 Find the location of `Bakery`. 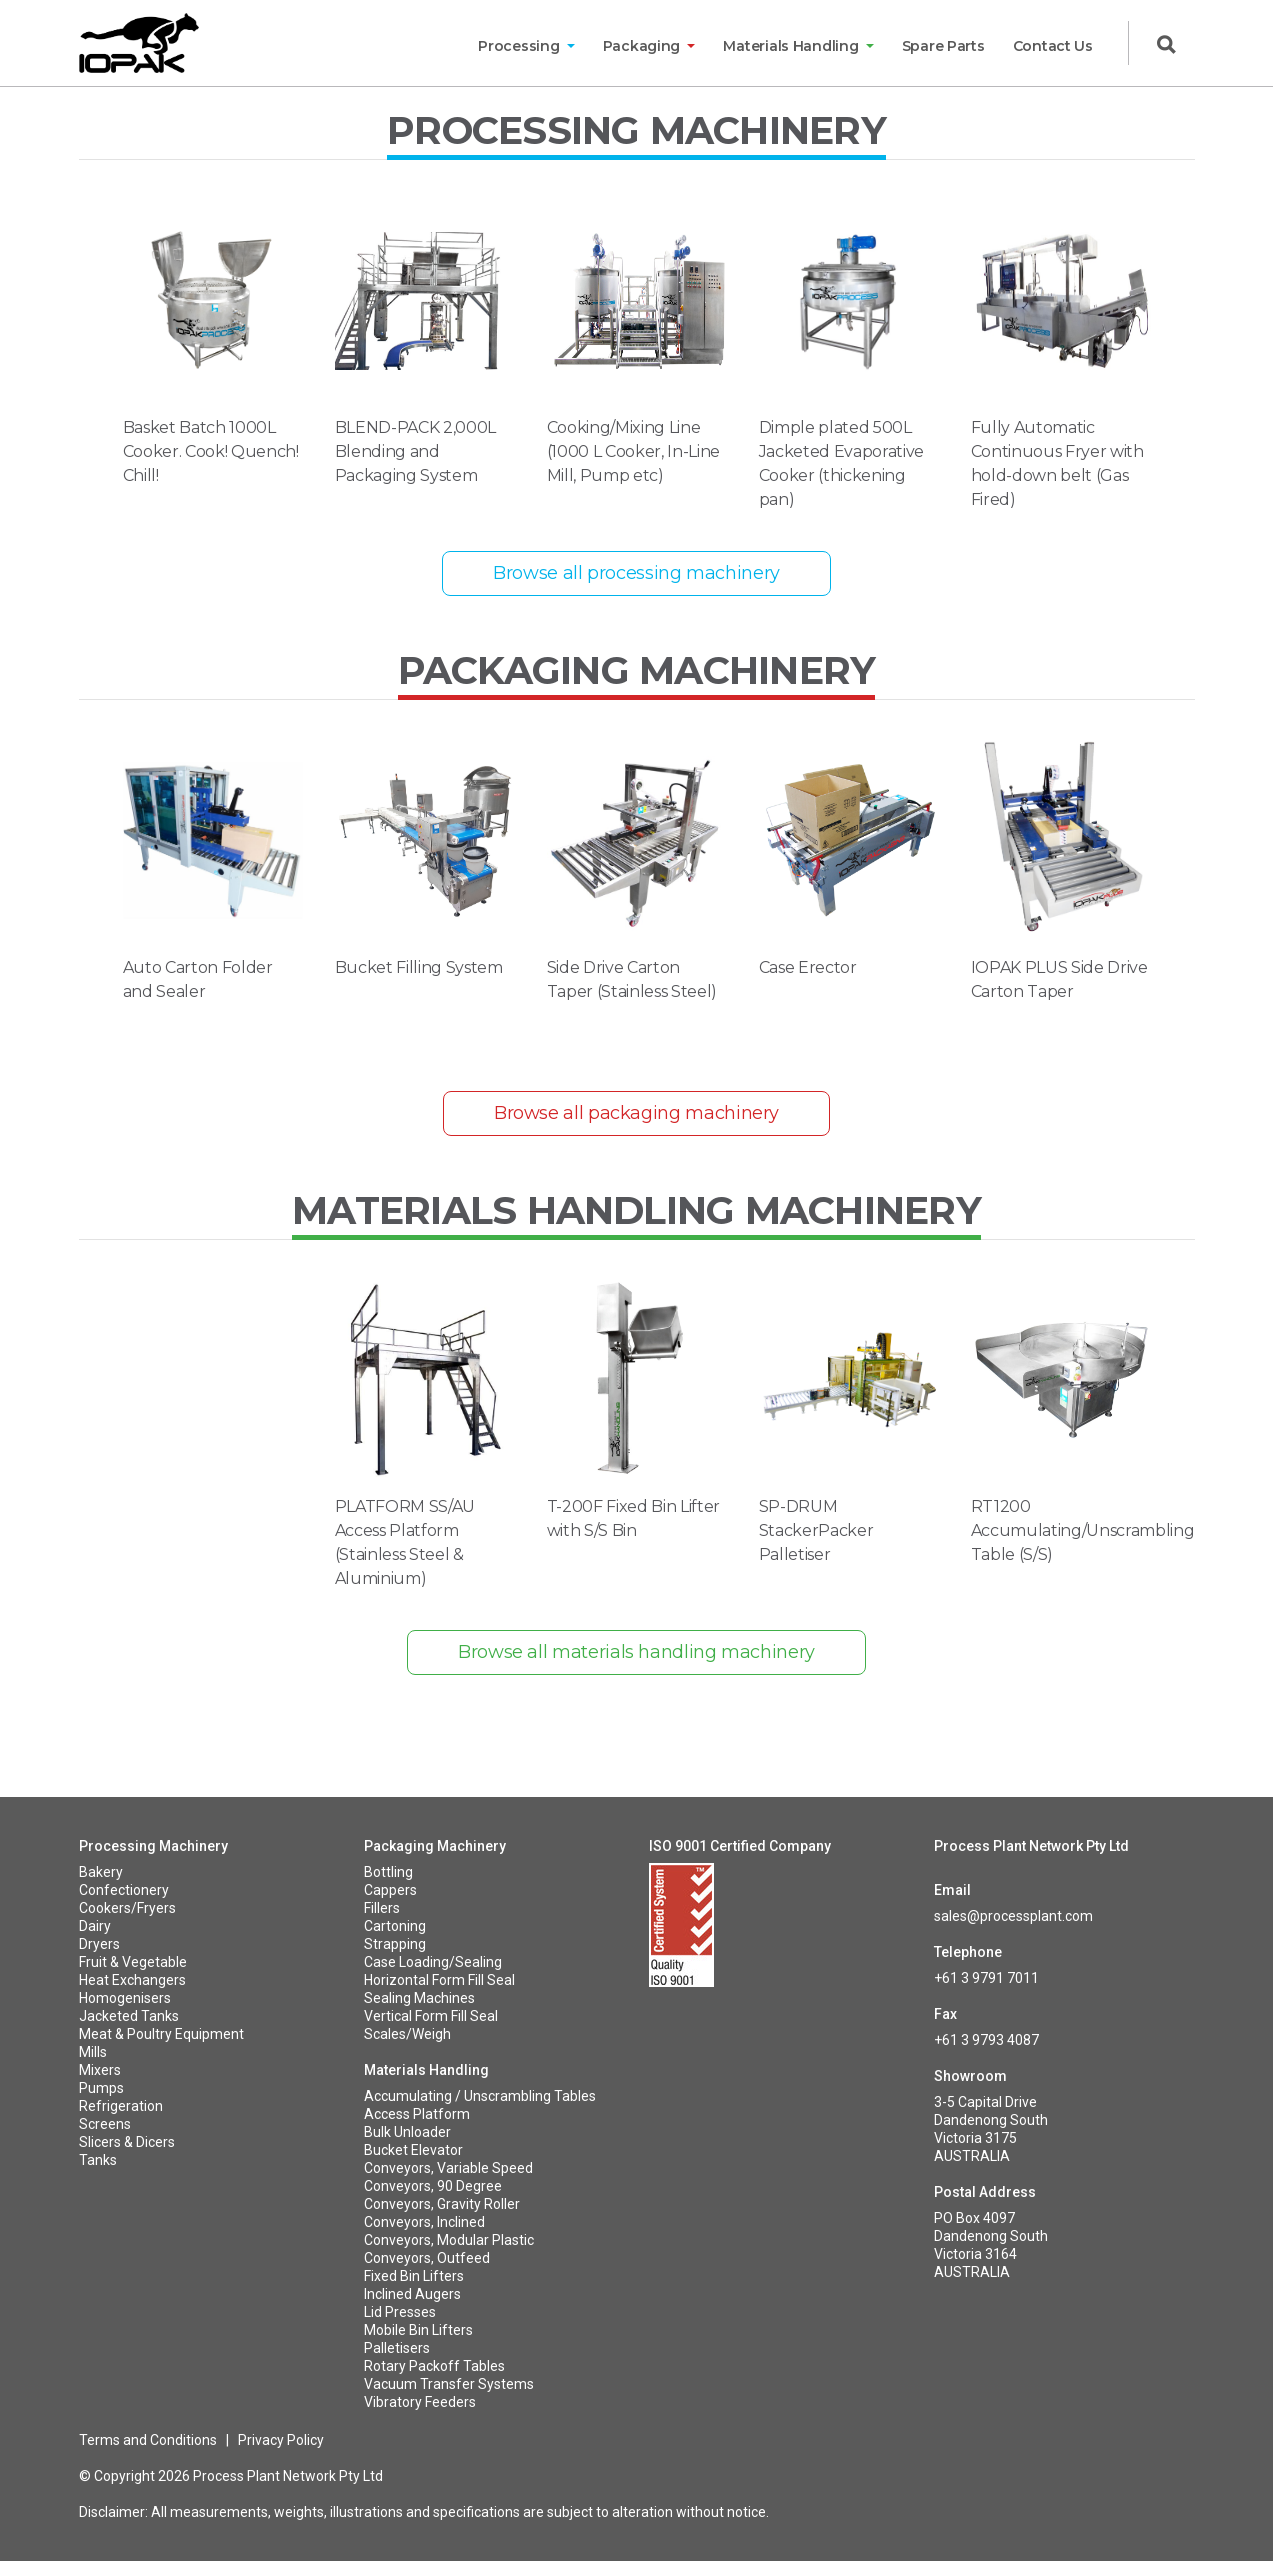

Bakery is located at coordinates (101, 1872).